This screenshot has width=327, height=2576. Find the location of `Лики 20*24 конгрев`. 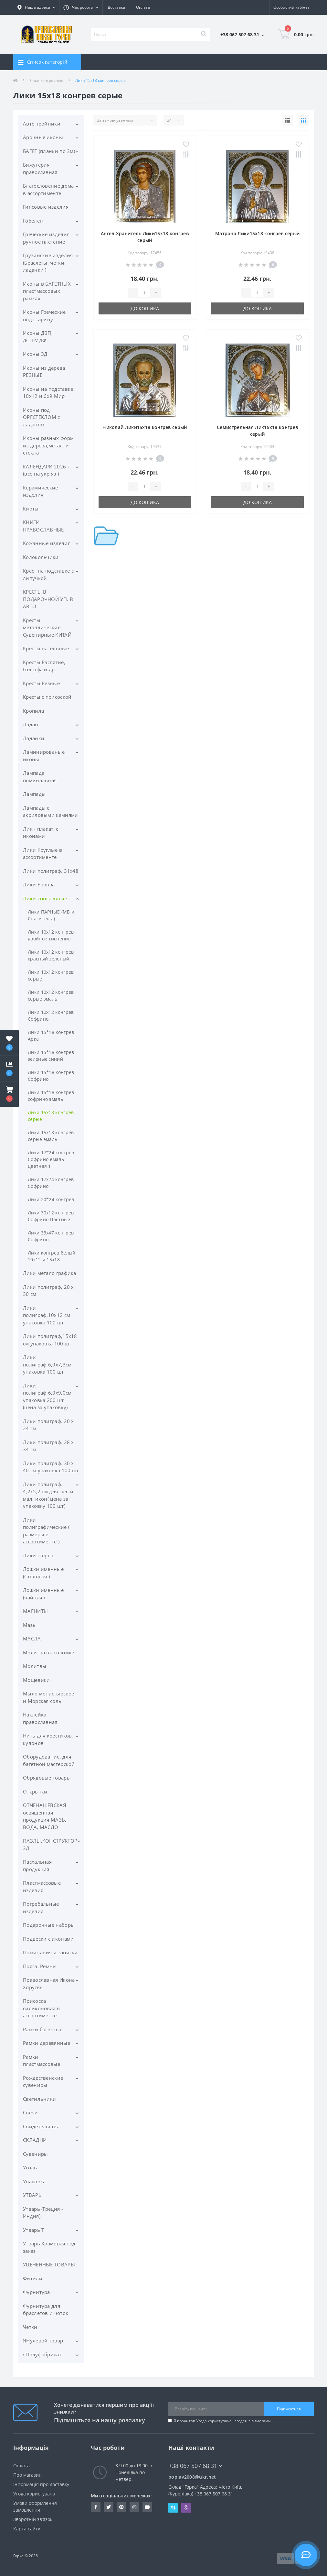

Лики 20*24 конгрев is located at coordinates (51, 1199).